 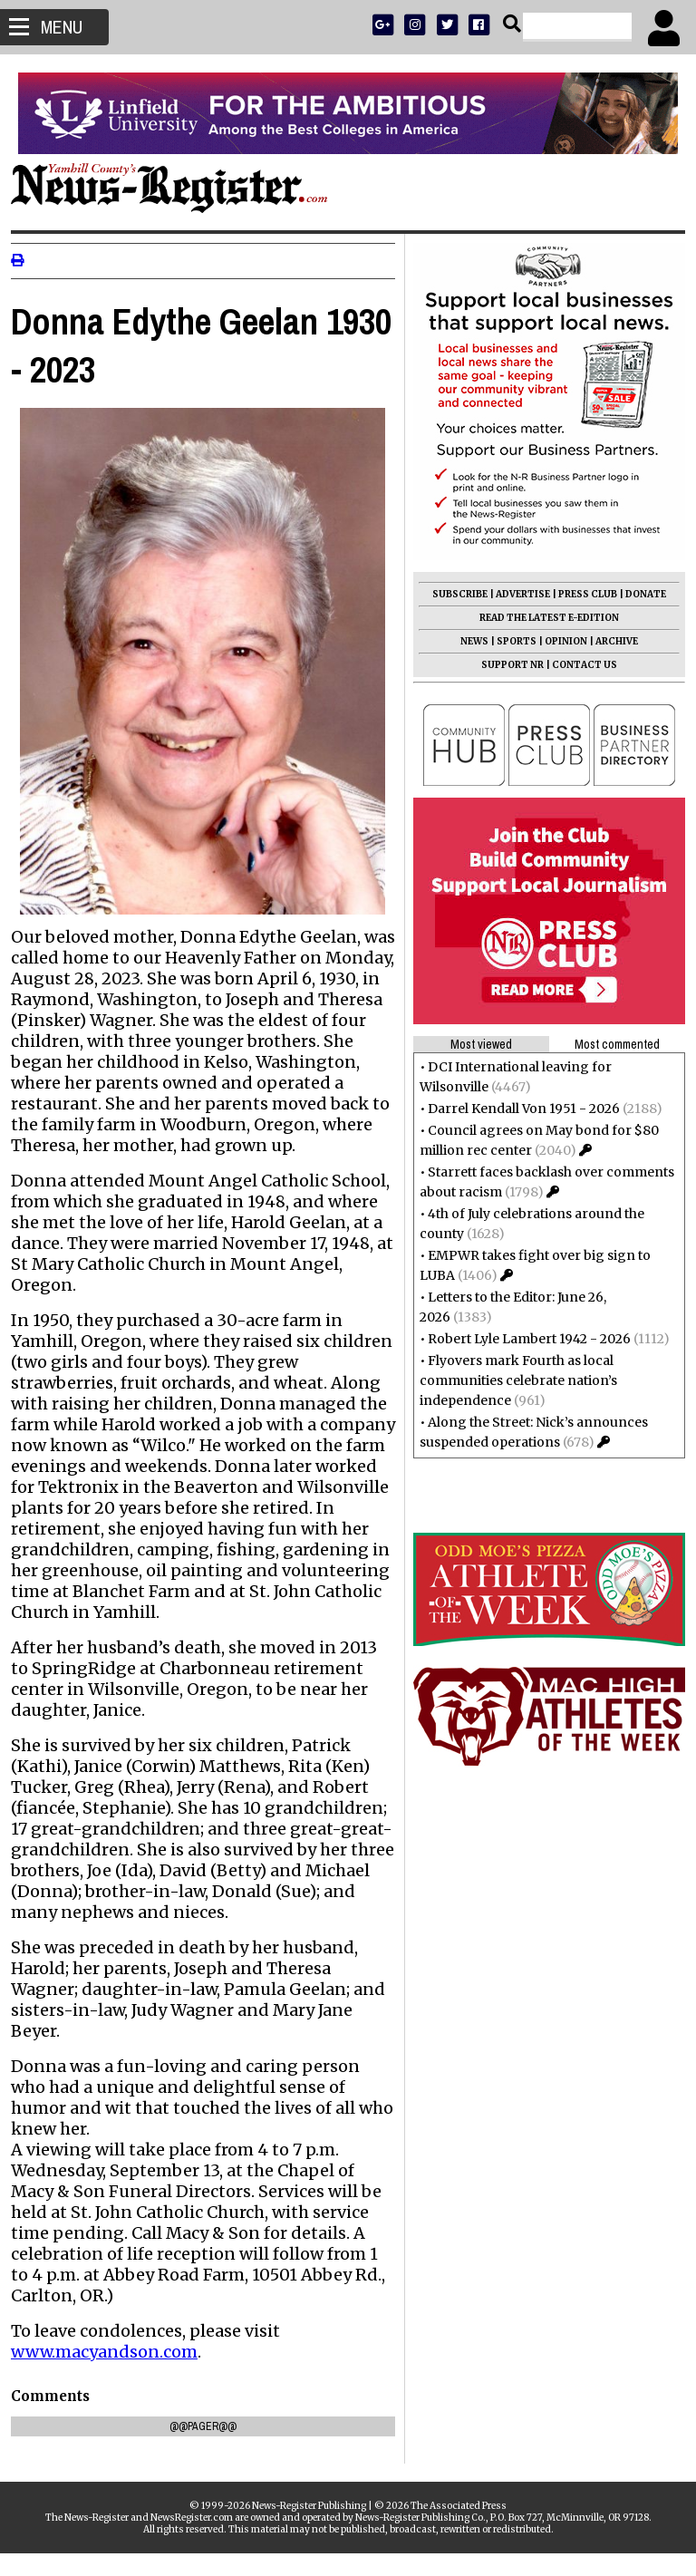 I want to click on Darrel Kendall Von 1951 - 2026, so click(x=516, y=1108).